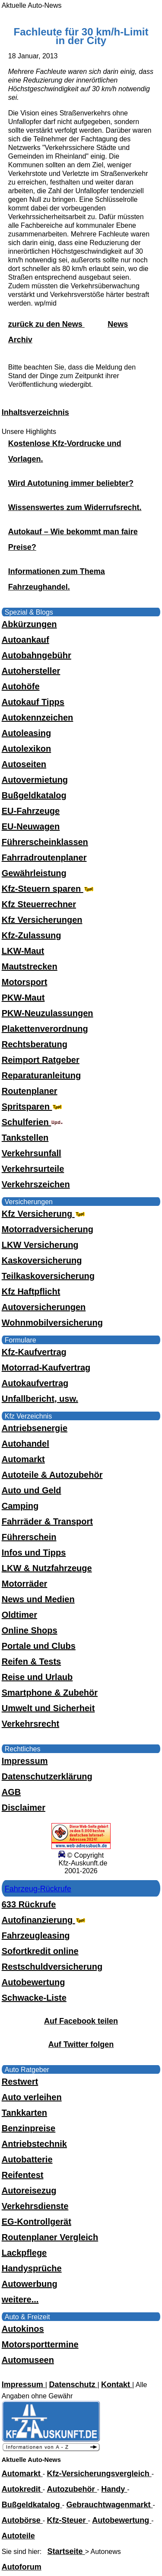 This screenshot has height=2576, width=162. Describe the element at coordinates (36, 2221) in the screenshot. I see `EG-Kontrollgerät` at that location.